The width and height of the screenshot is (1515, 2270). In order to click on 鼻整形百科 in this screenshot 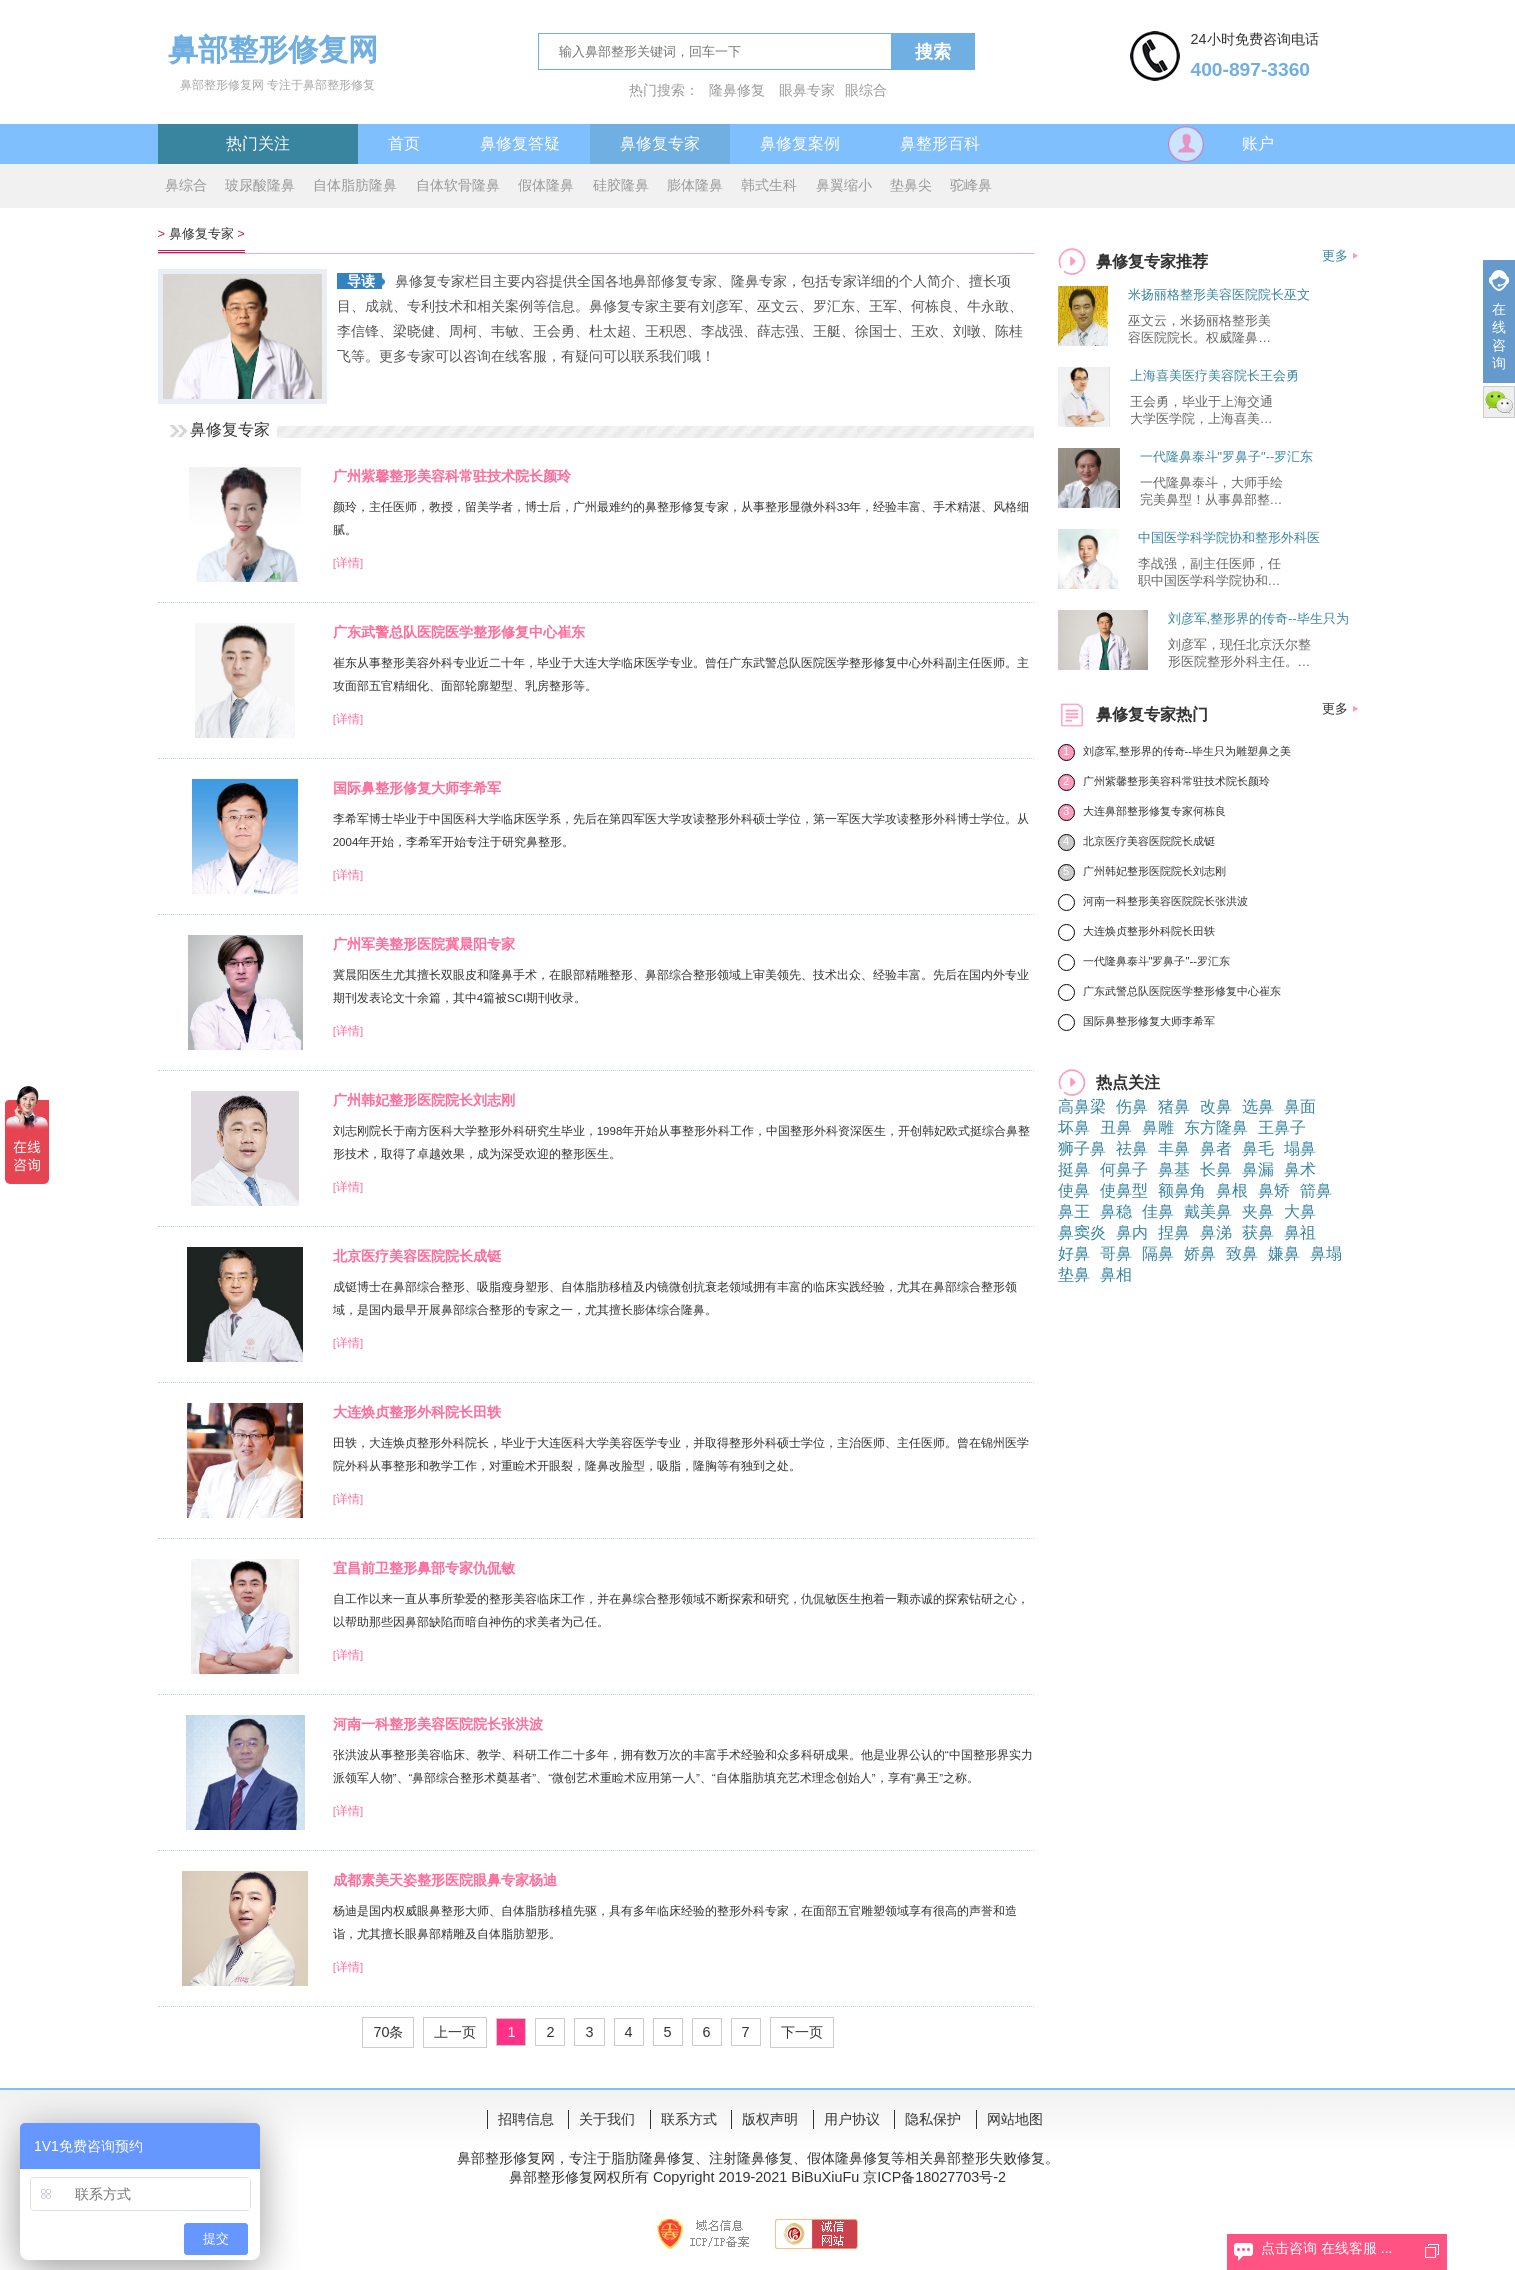, I will do `click(940, 143)`.